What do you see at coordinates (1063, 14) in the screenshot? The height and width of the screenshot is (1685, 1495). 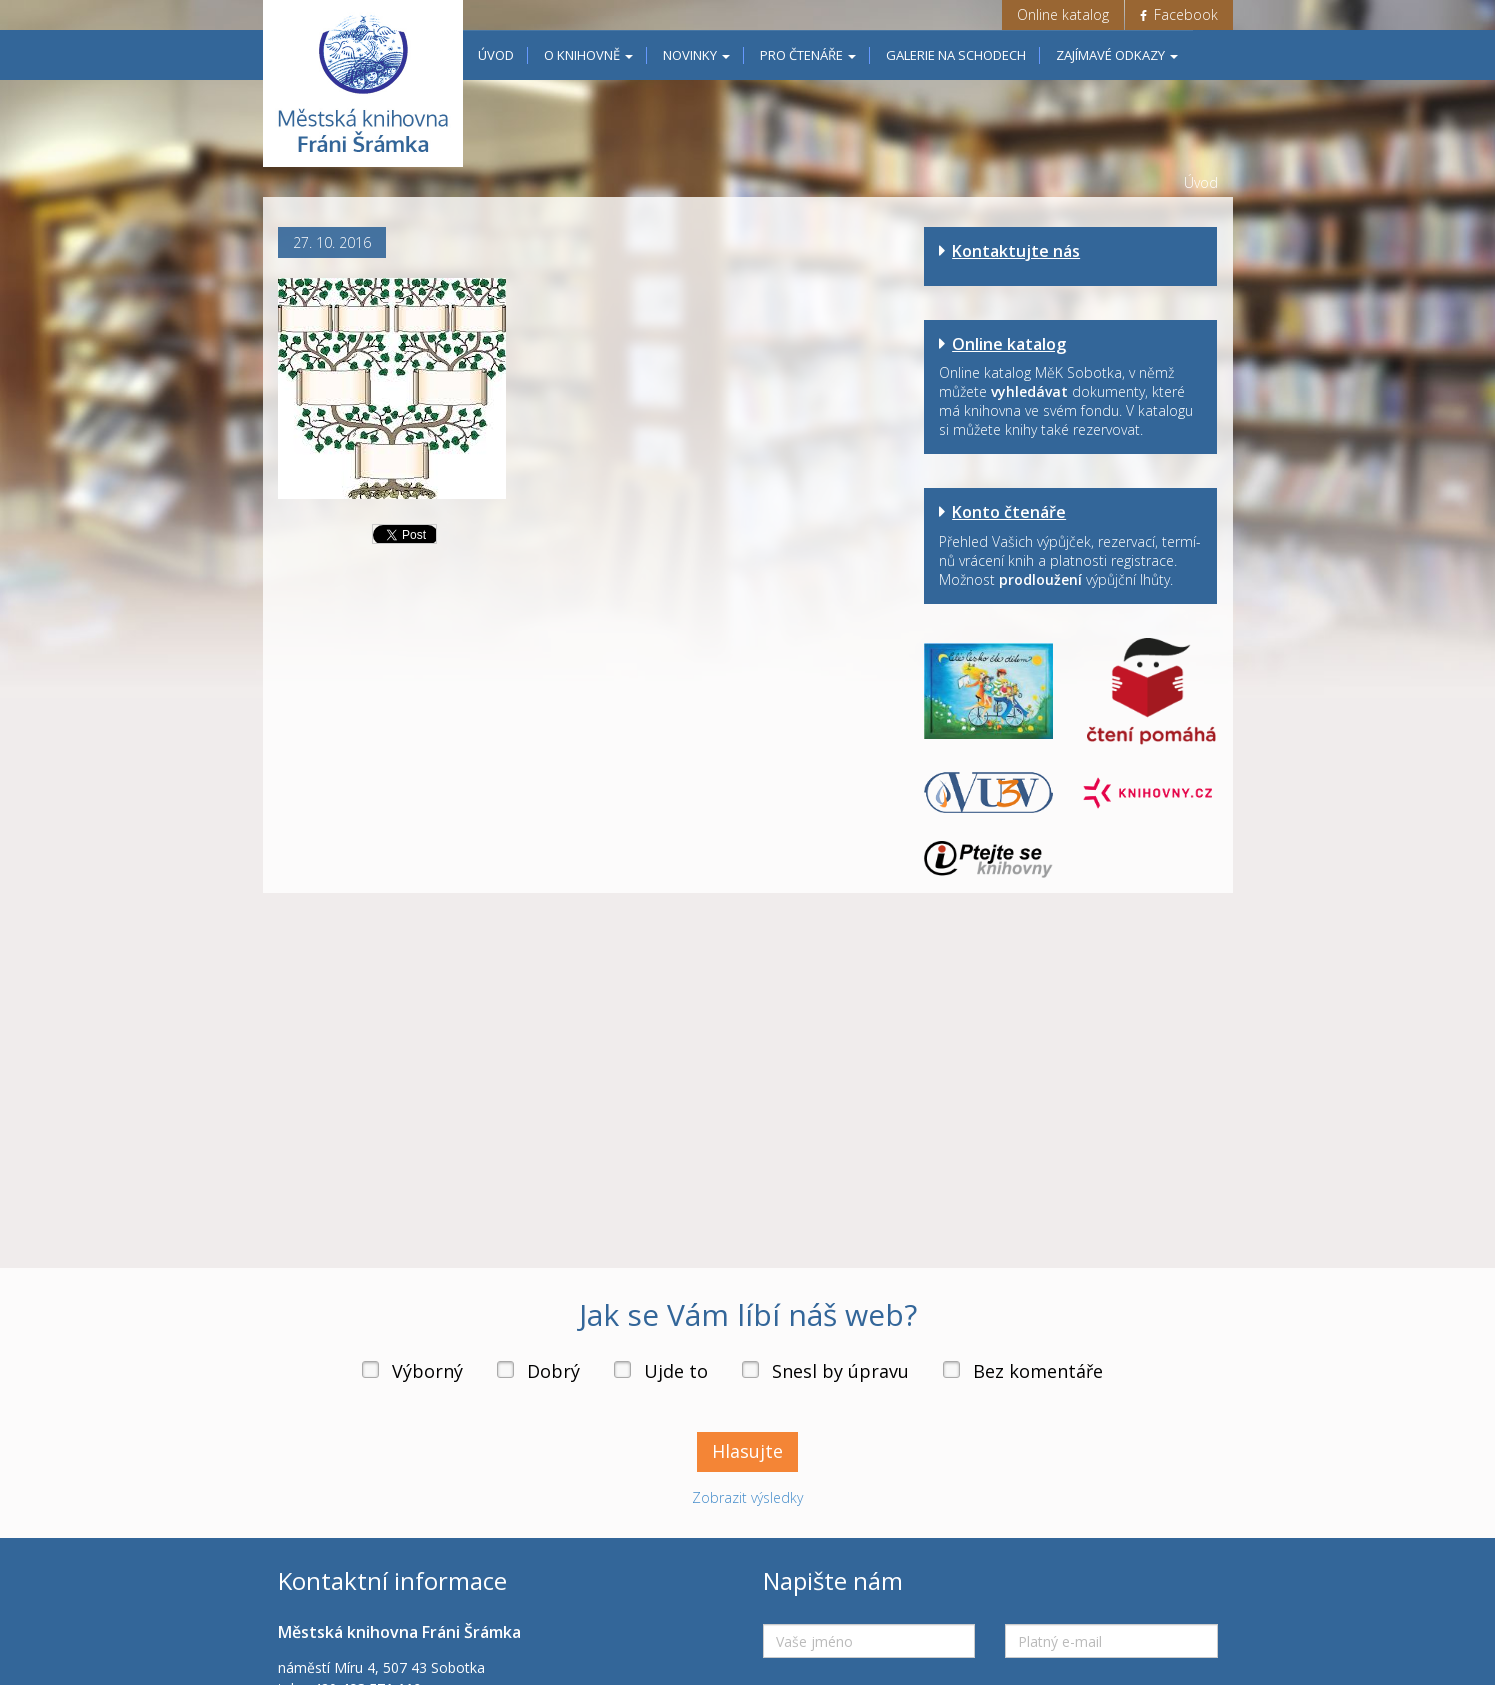 I see `Online katalog` at bounding box center [1063, 14].